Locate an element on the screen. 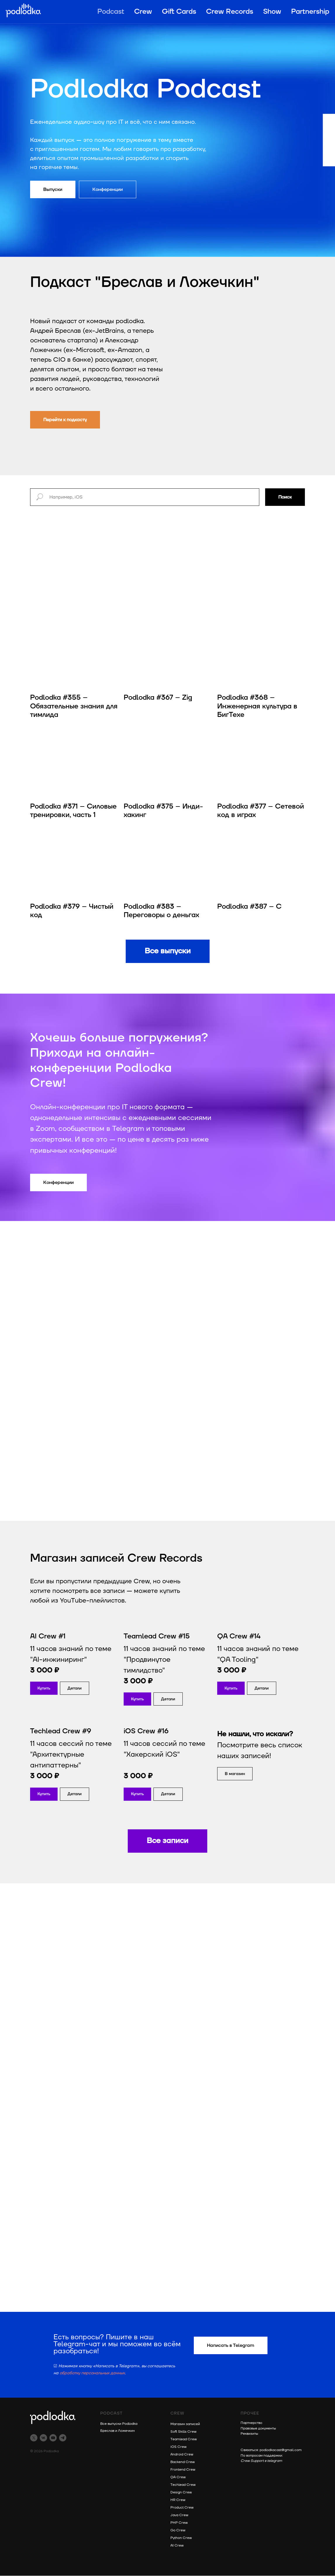 The height and width of the screenshot is (2576, 335). Партнерство is located at coordinates (251, 2423).